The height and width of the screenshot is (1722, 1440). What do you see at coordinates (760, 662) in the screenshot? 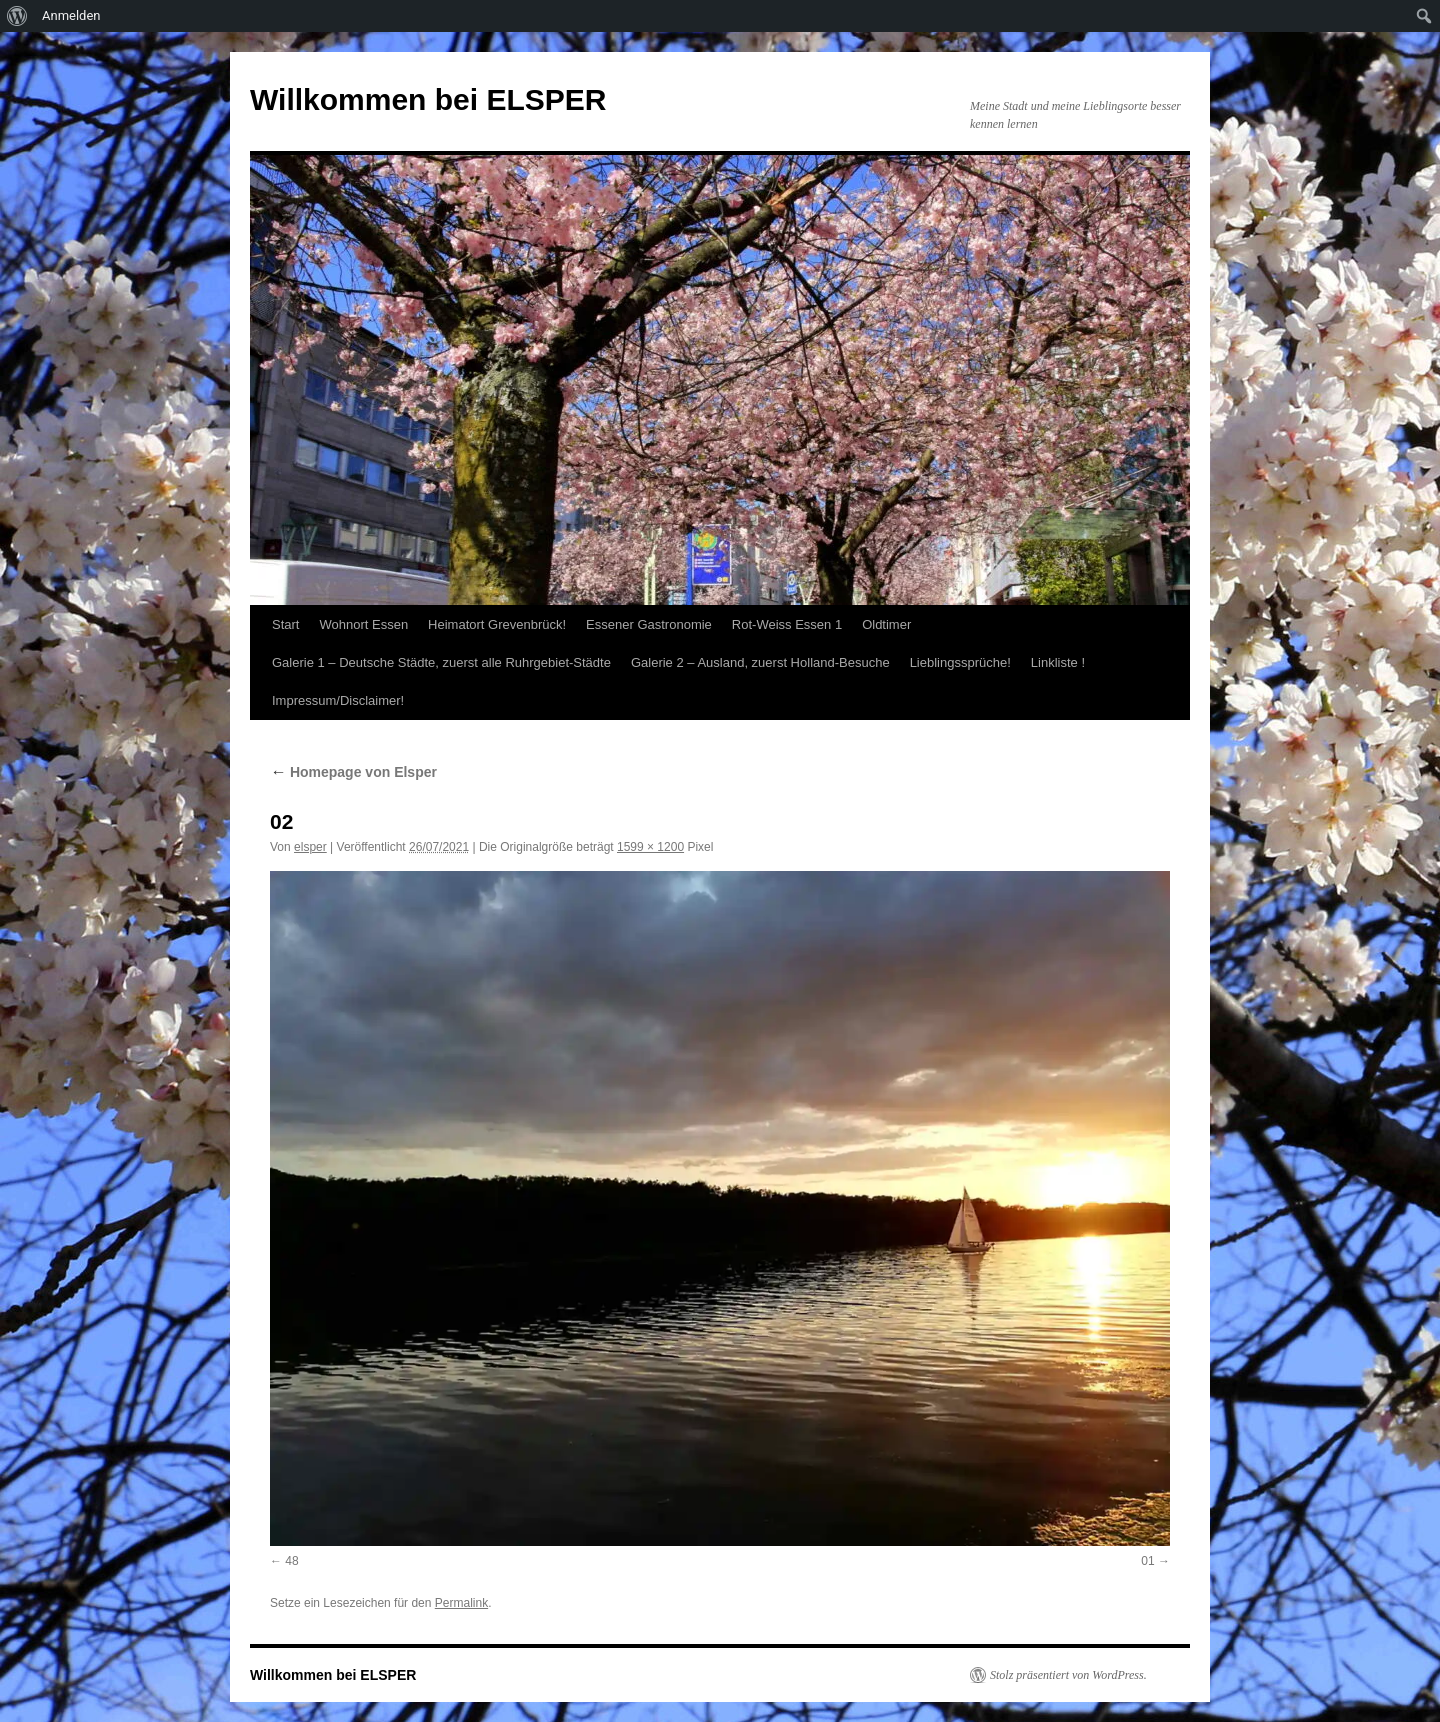
I see `Galerie 2 – Ausland, zuerst Holland-Besuche` at bounding box center [760, 662].